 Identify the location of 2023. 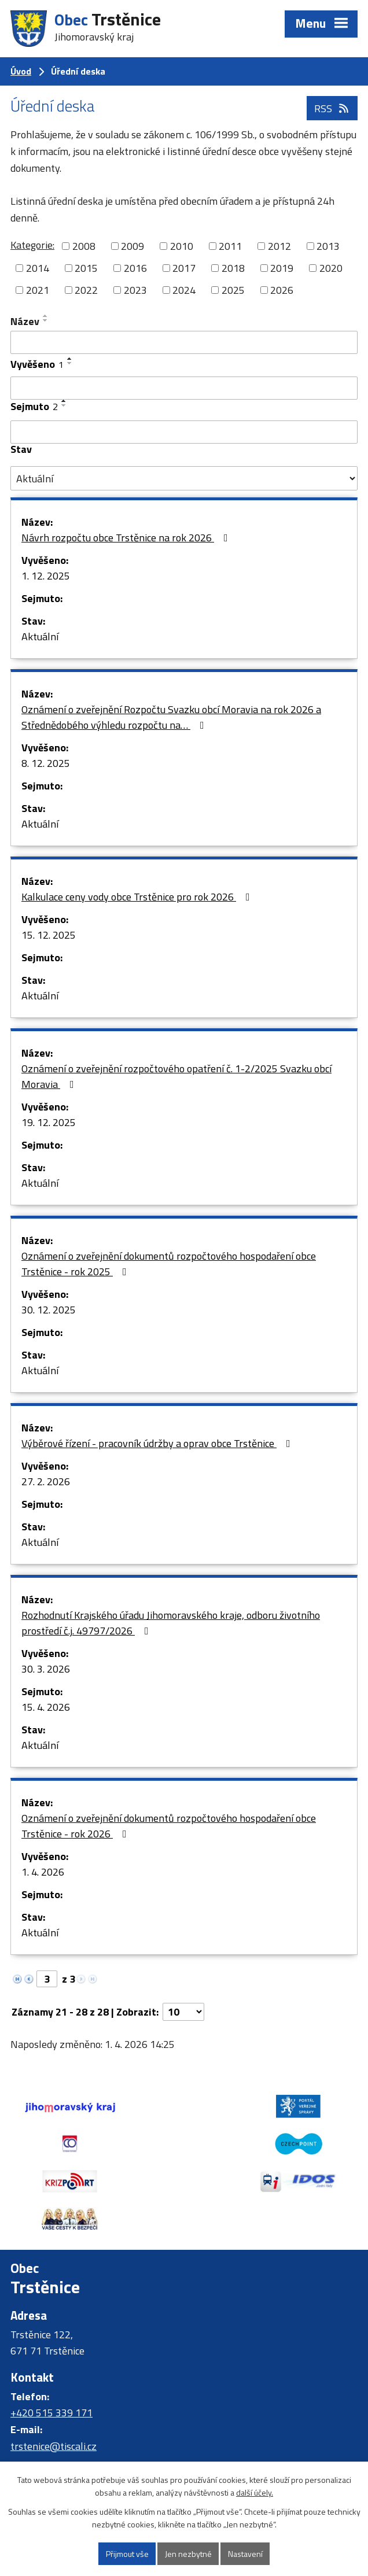
(135, 290).